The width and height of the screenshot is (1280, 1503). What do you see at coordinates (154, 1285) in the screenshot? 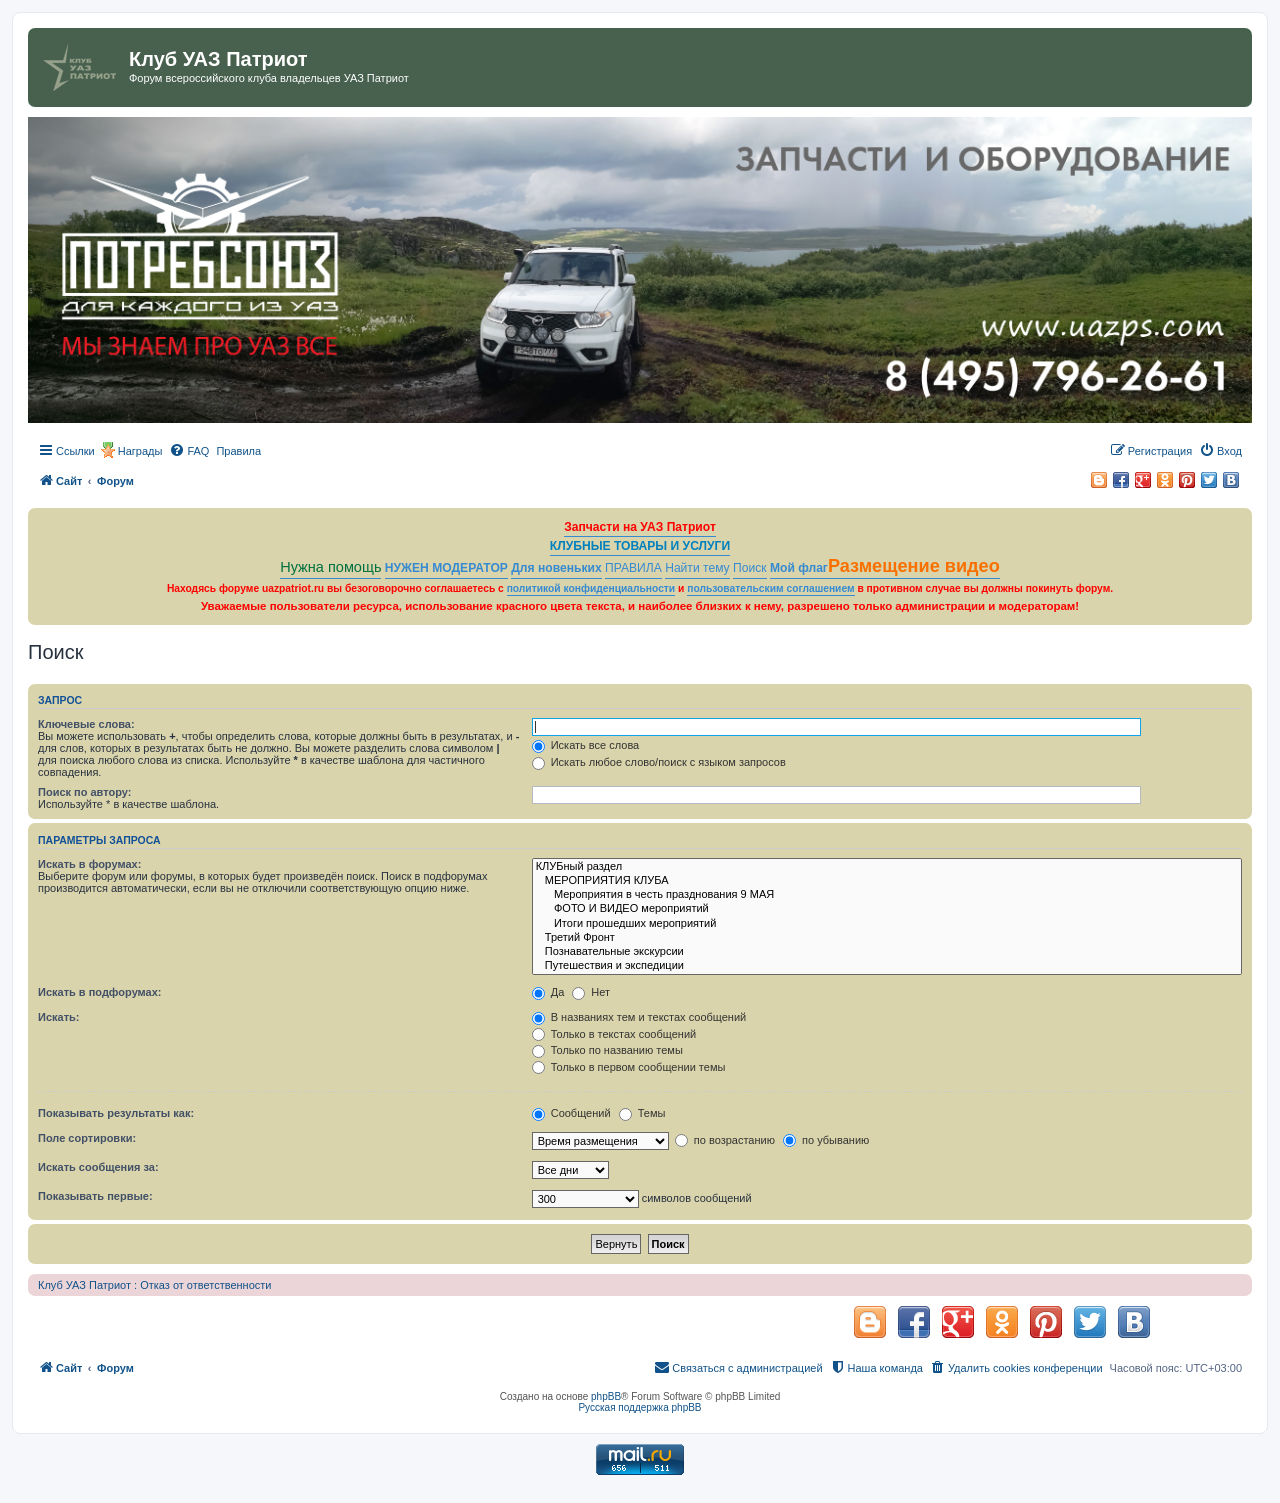
I see `Клуб УАЗ Патриот : Отказ от ответственности` at bounding box center [154, 1285].